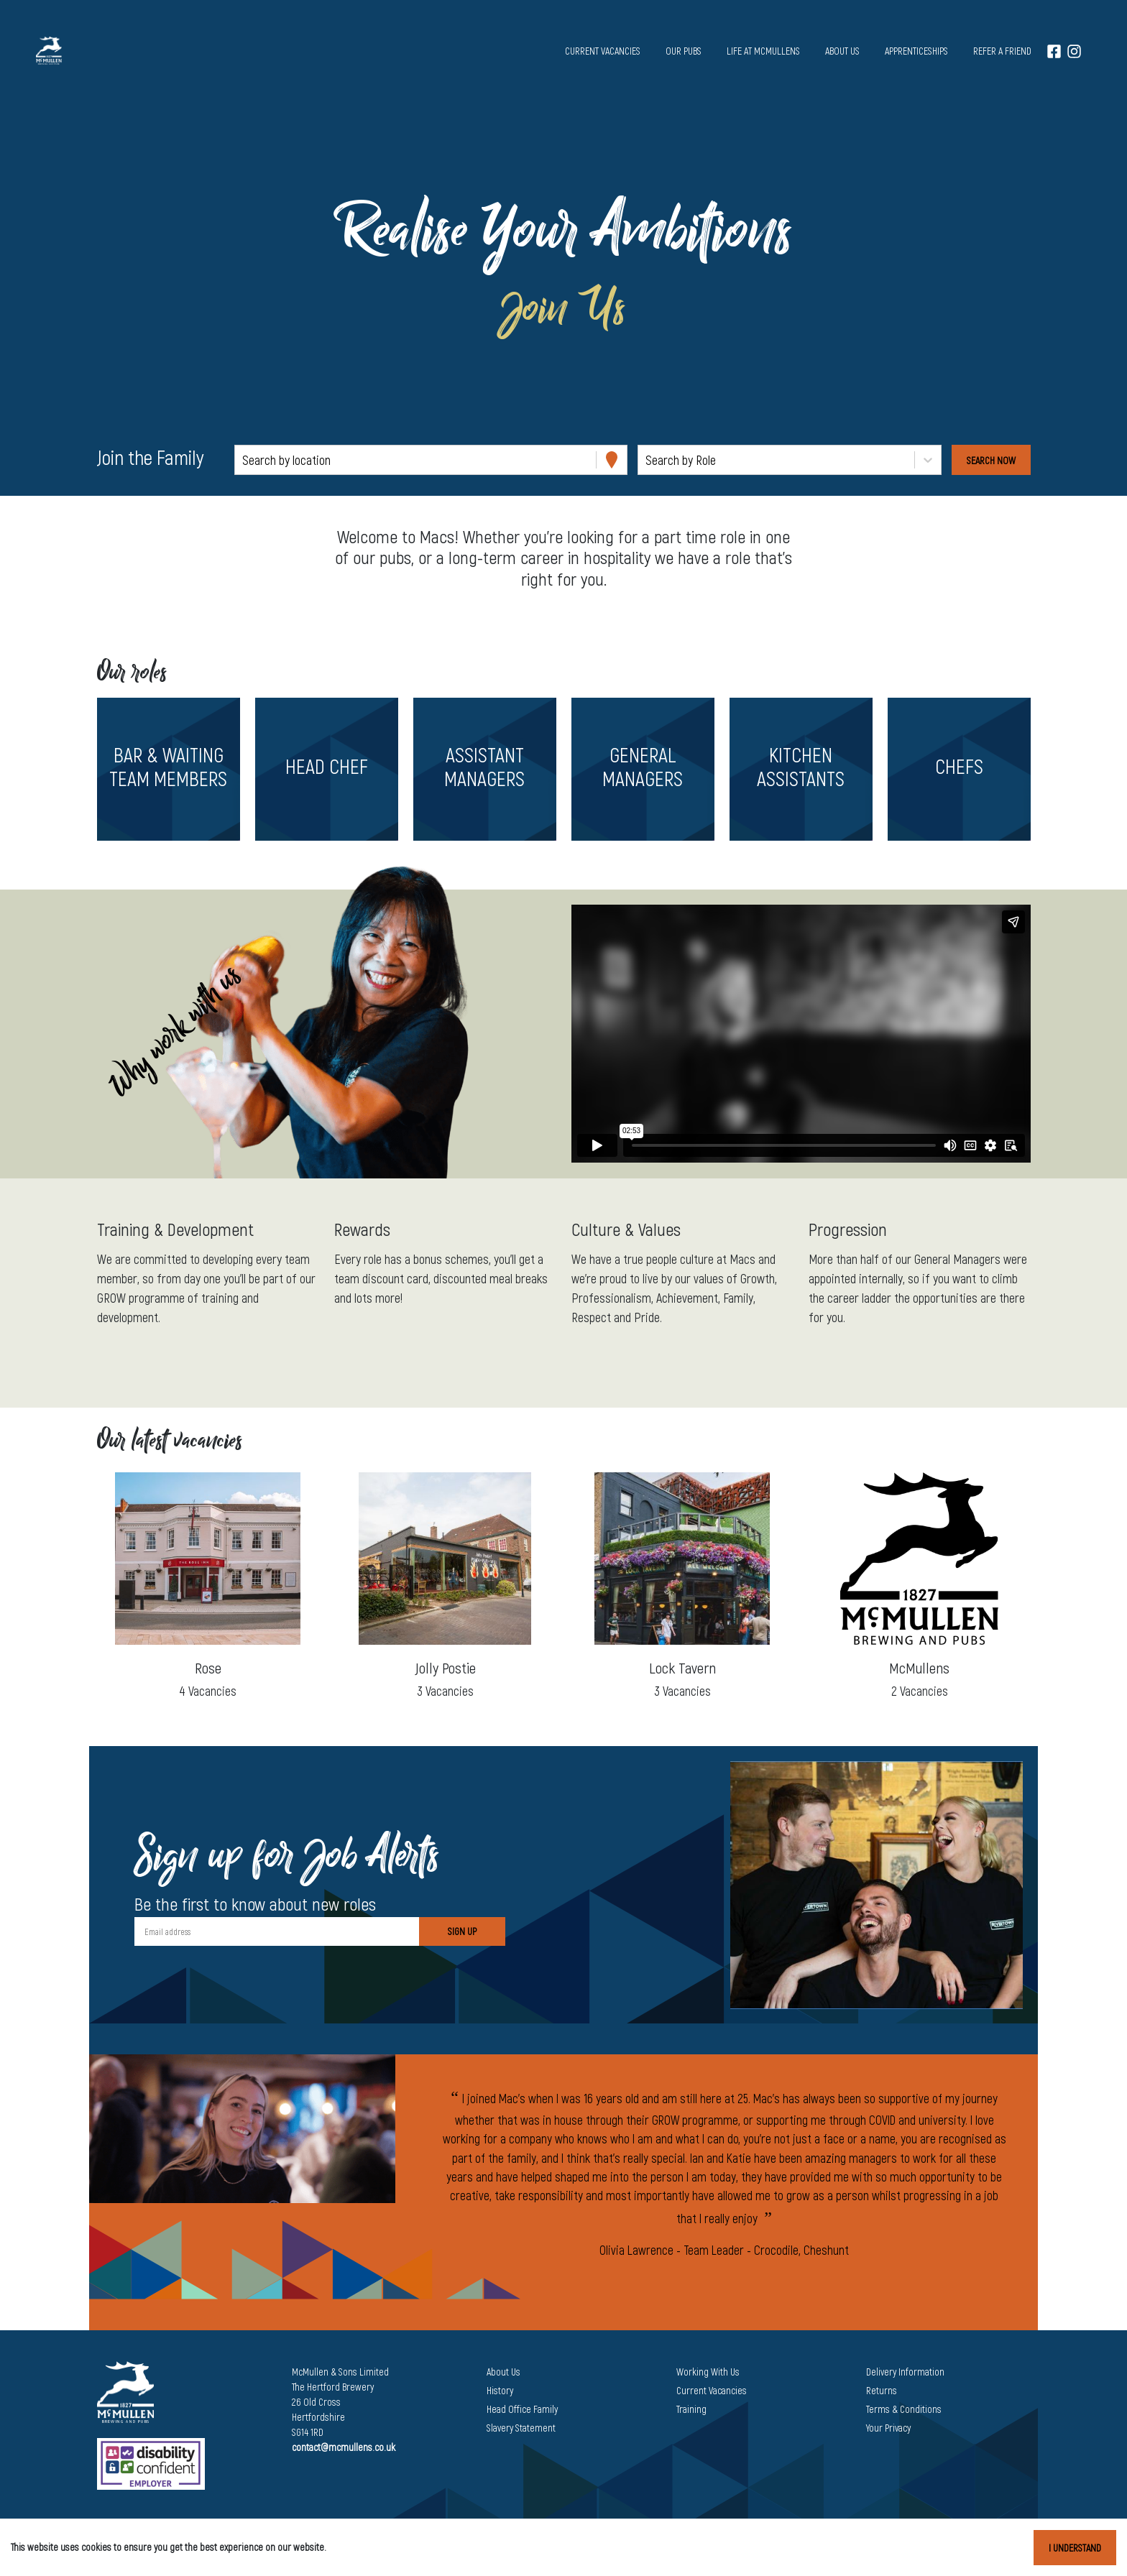 This screenshot has width=1127, height=2576. I want to click on Refer a Friend, so click(1002, 51).